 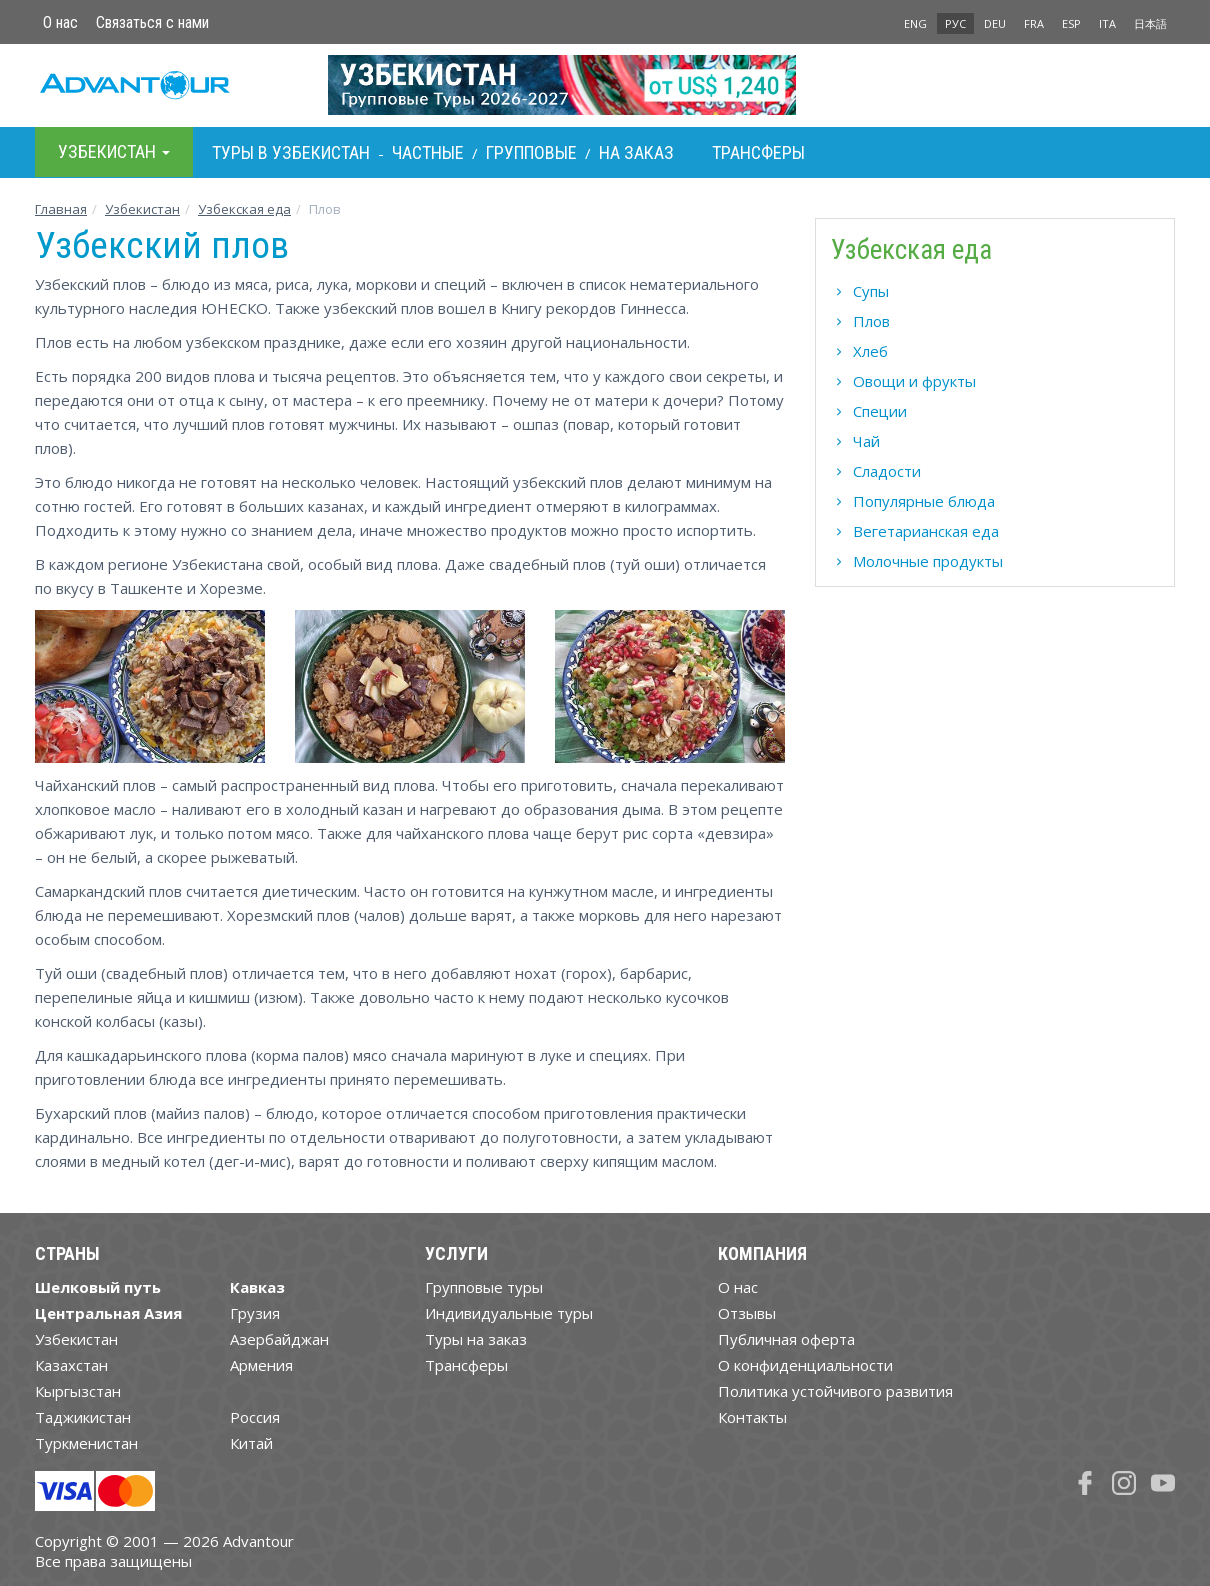 What do you see at coordinates (915, 23) in the screenshot?
I see `ENG` at bounding box center [915, 23].